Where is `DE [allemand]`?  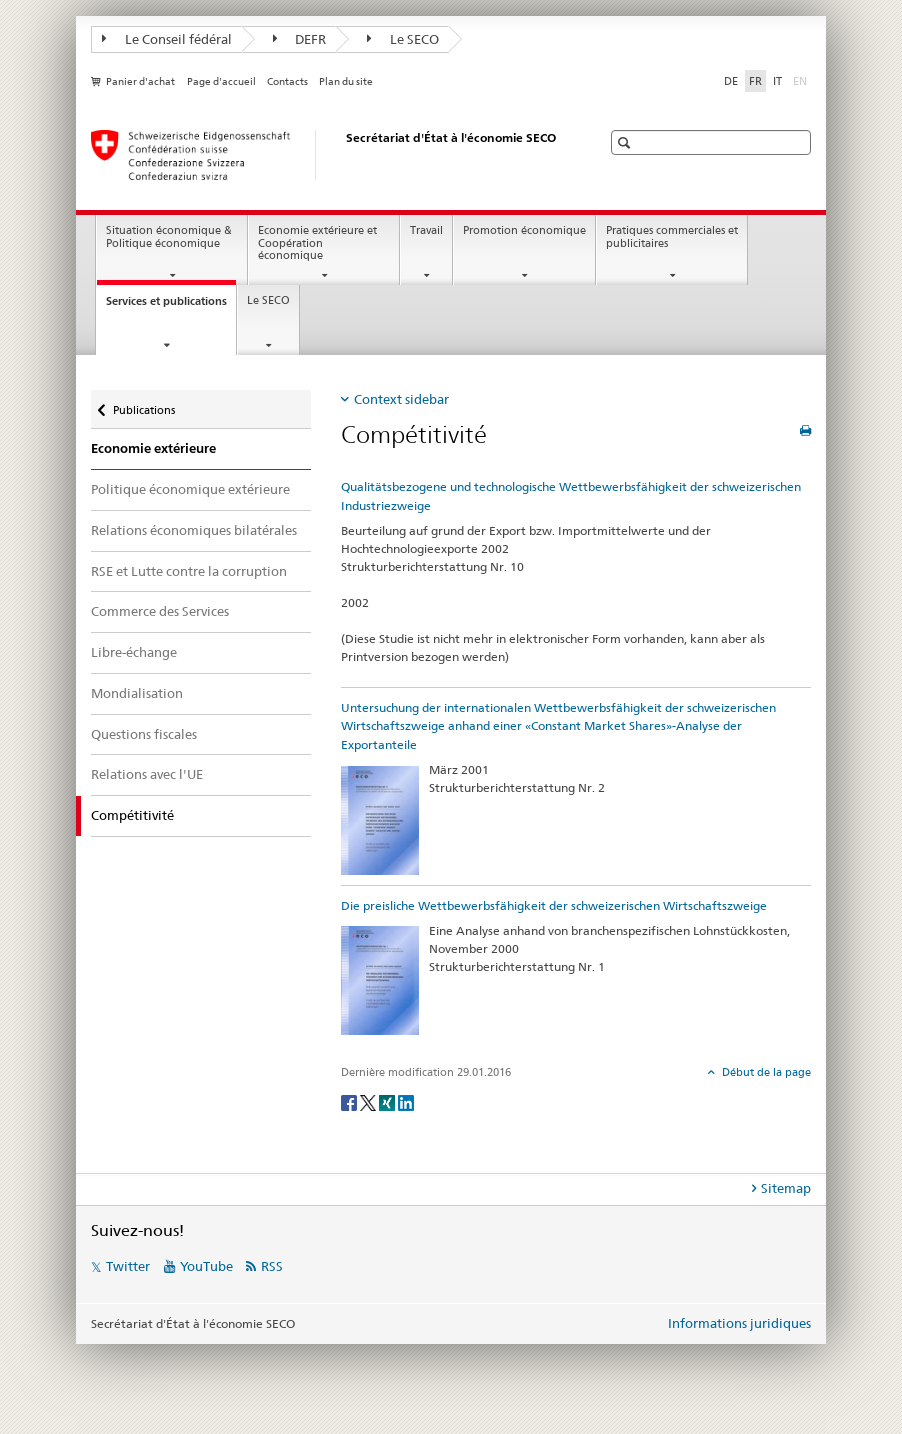 DE [allemand] is located at coordinates (731, 81).